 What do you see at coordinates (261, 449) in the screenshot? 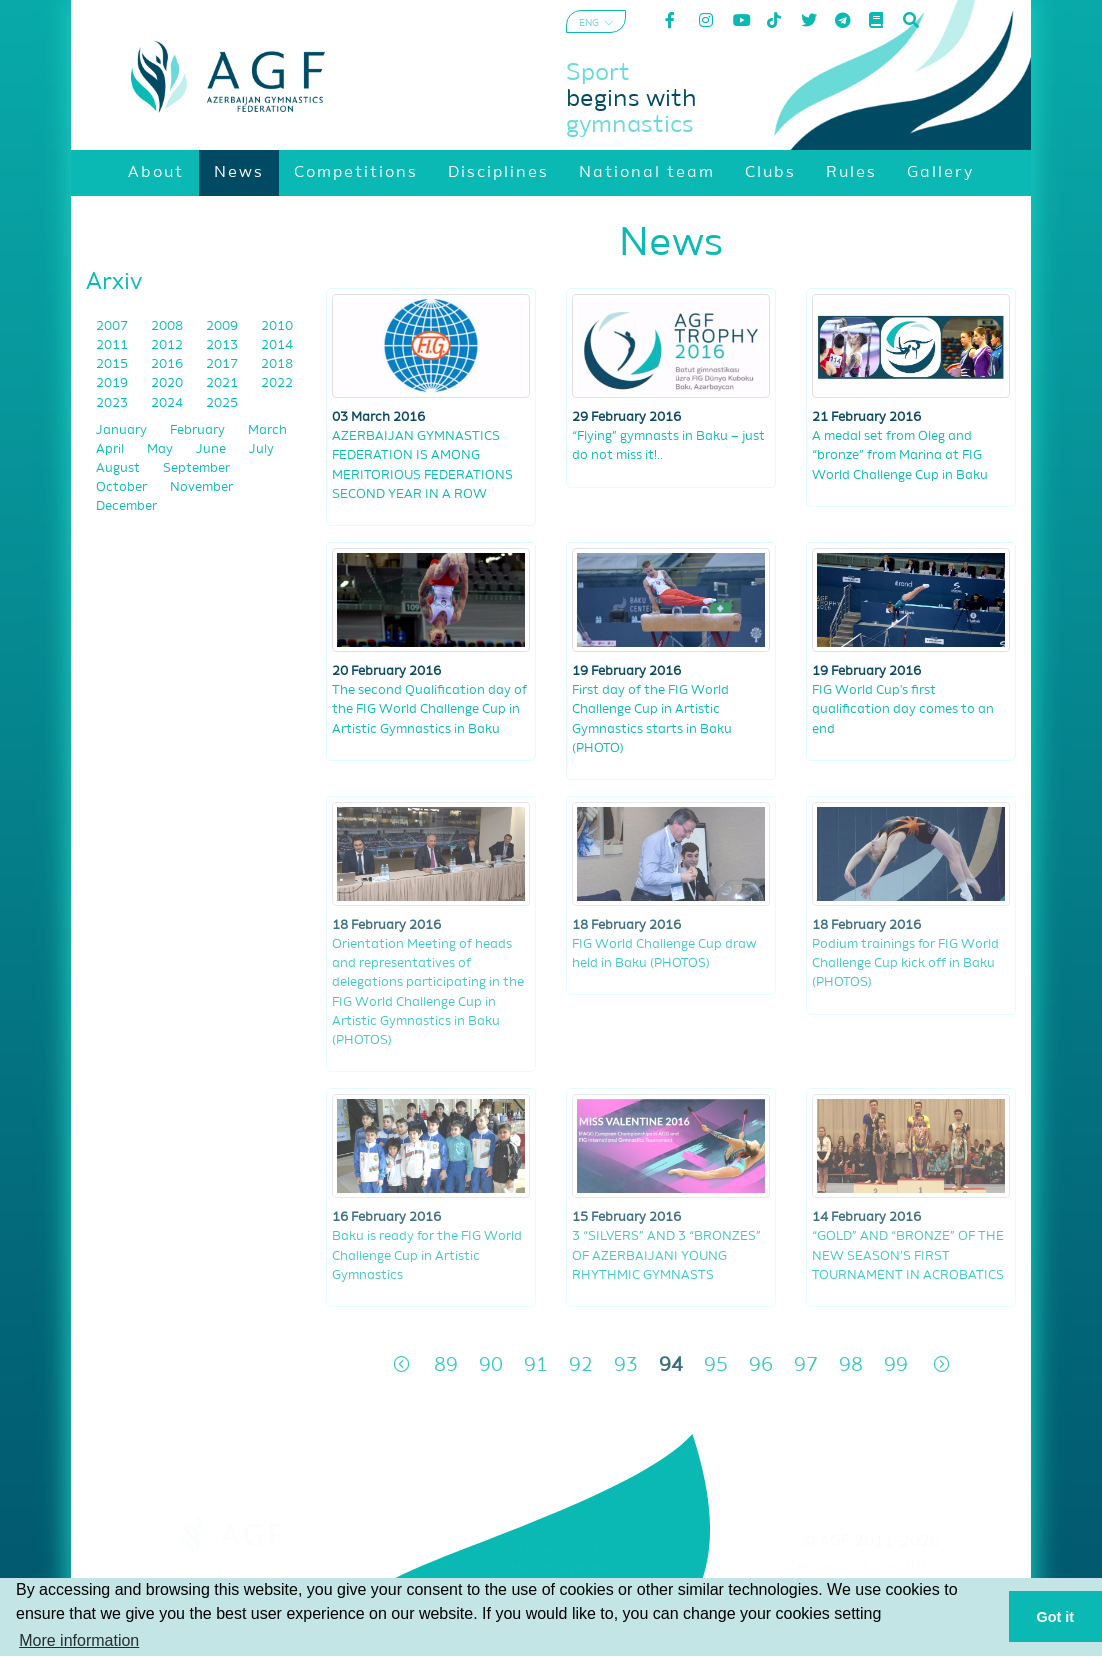
I see `July` at bounding box center [261, 449].